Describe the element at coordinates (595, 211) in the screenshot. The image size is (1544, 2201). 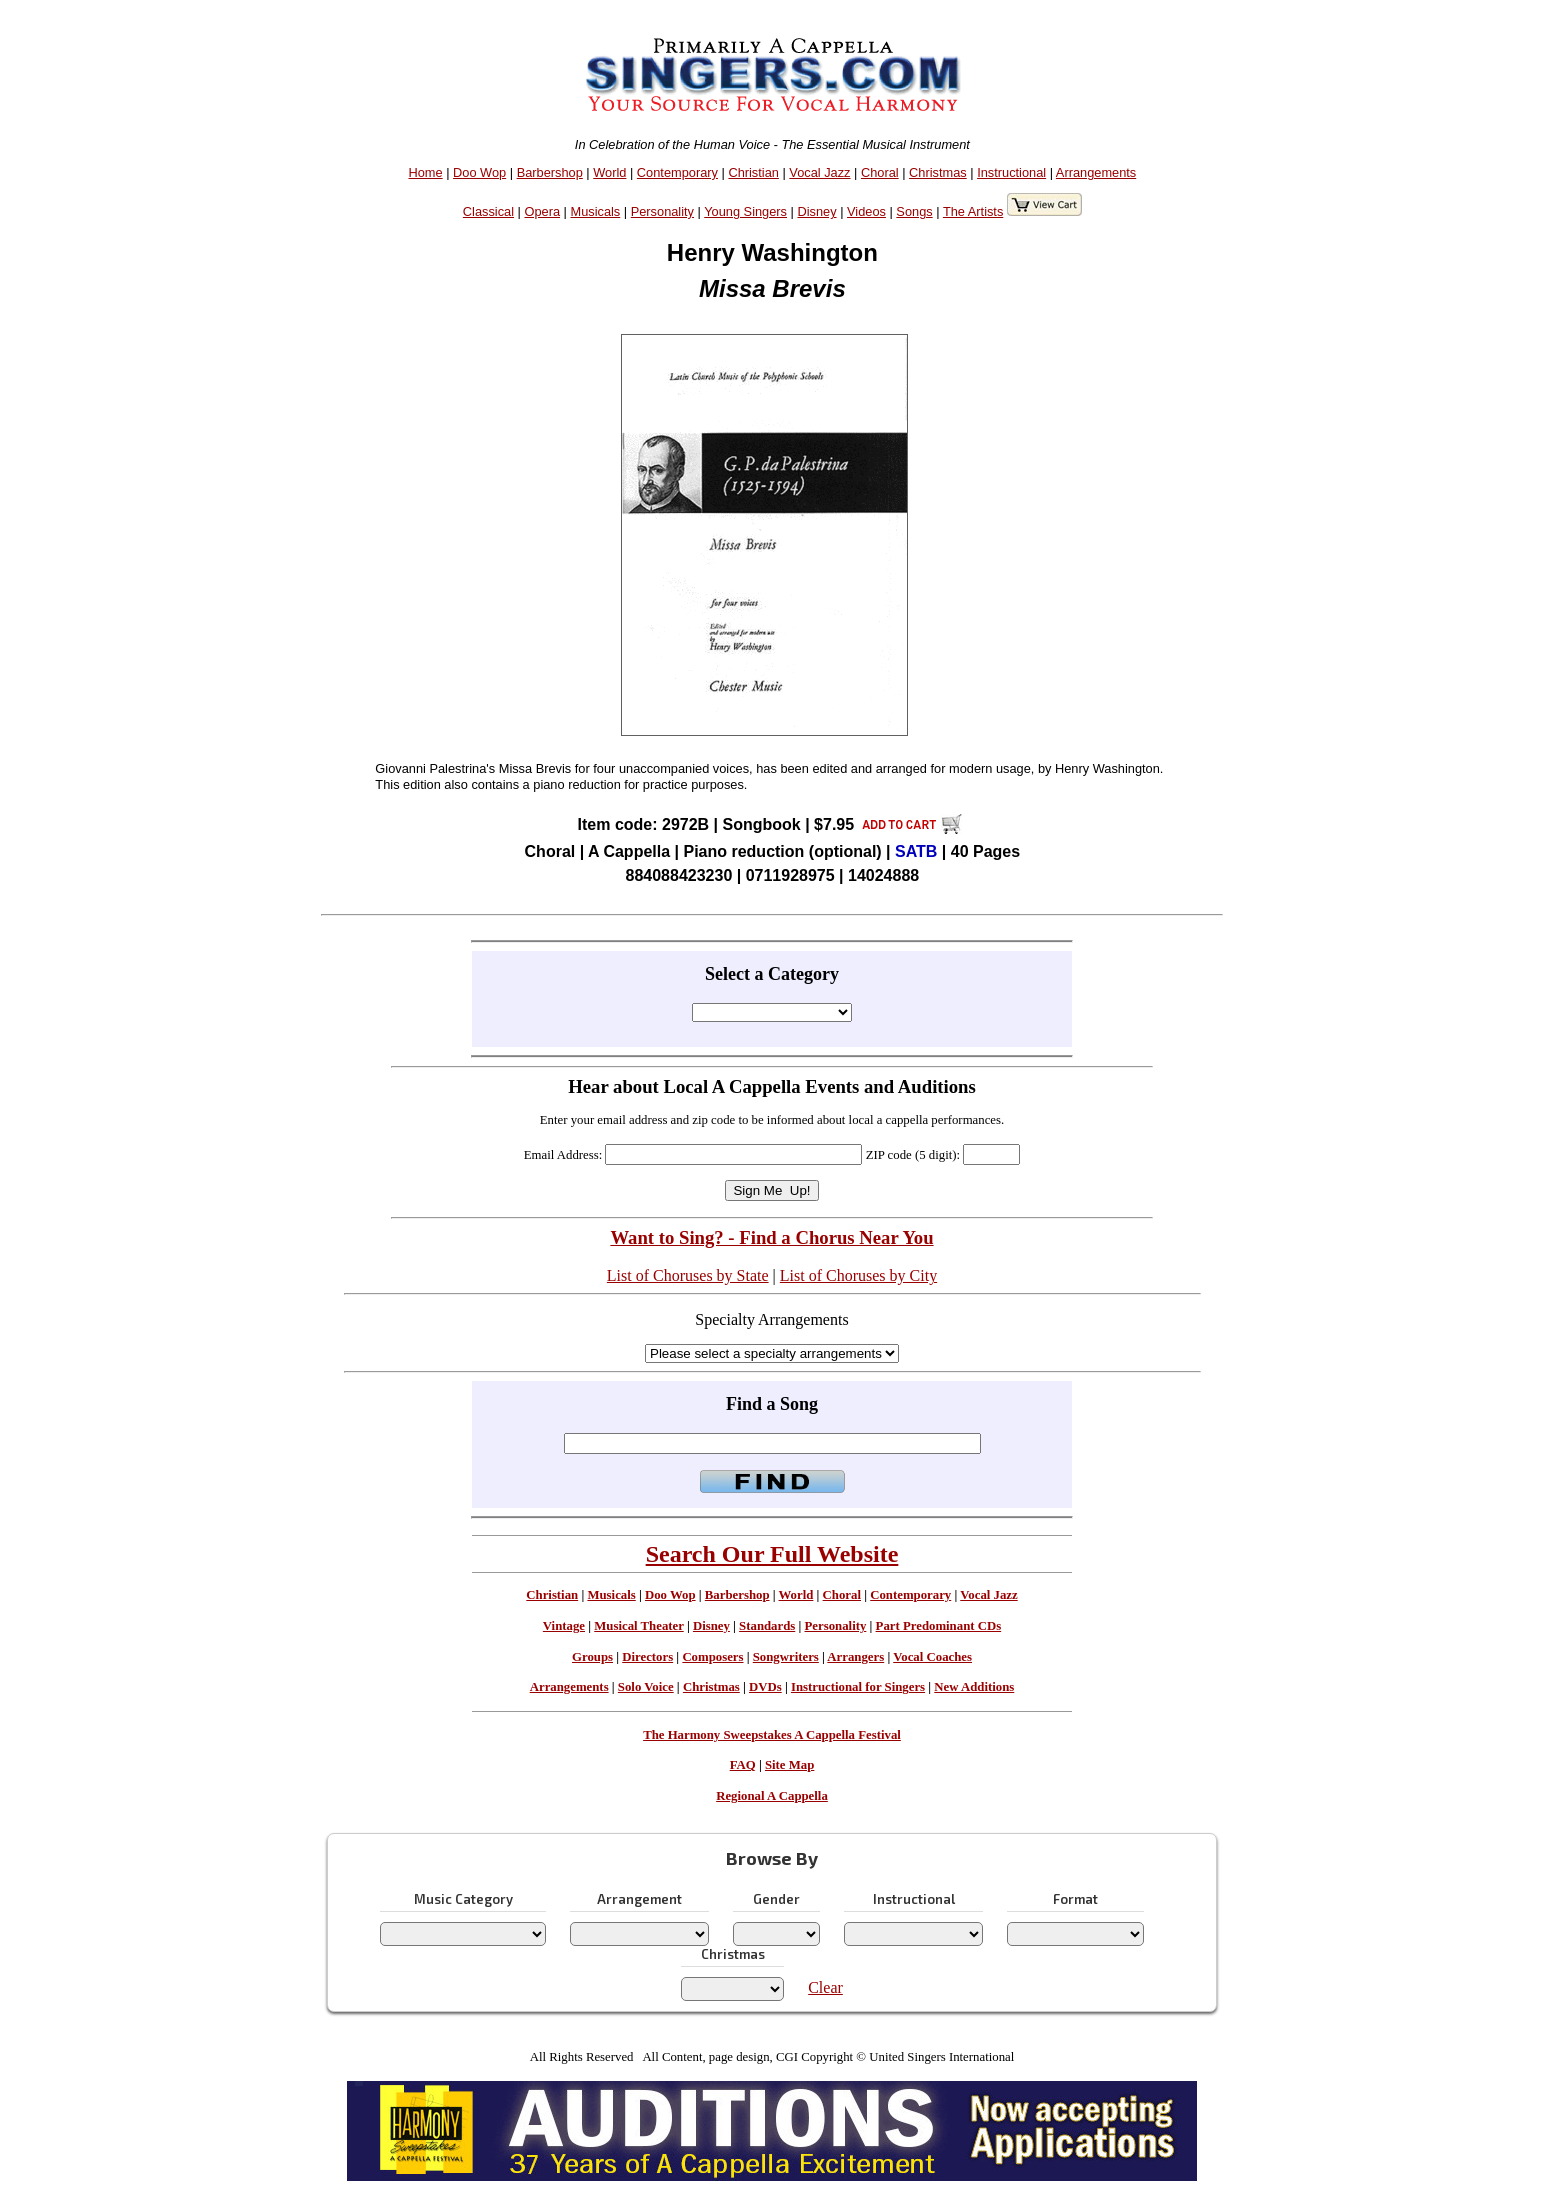
I see `Musicals` at that location.